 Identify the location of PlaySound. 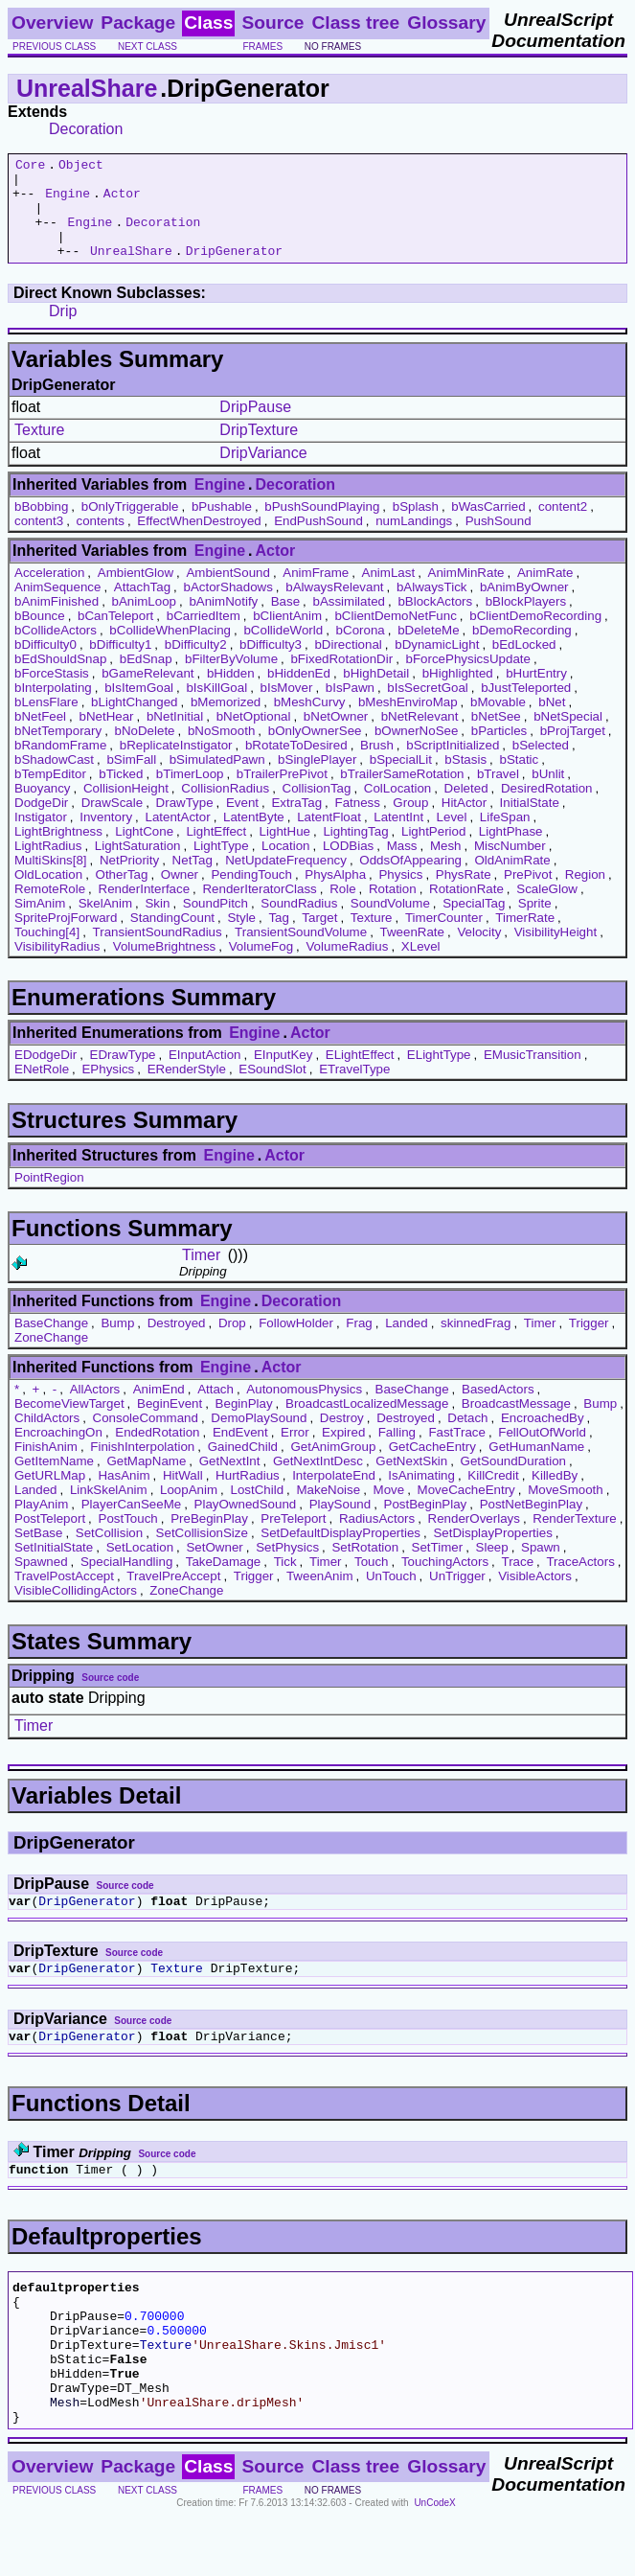
(340, 1524).